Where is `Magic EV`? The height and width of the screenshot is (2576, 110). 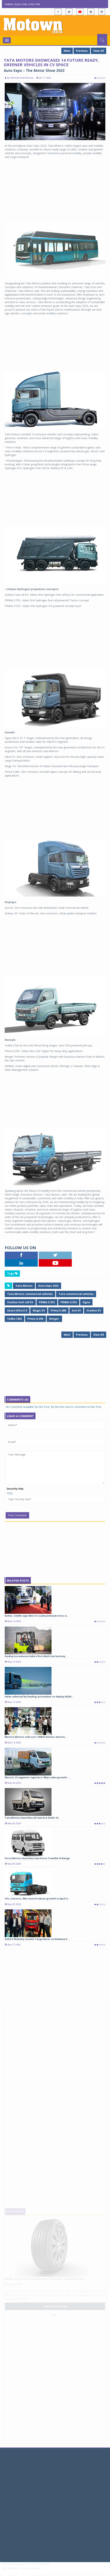 Magic EV is located at coordinates (39, 1310).